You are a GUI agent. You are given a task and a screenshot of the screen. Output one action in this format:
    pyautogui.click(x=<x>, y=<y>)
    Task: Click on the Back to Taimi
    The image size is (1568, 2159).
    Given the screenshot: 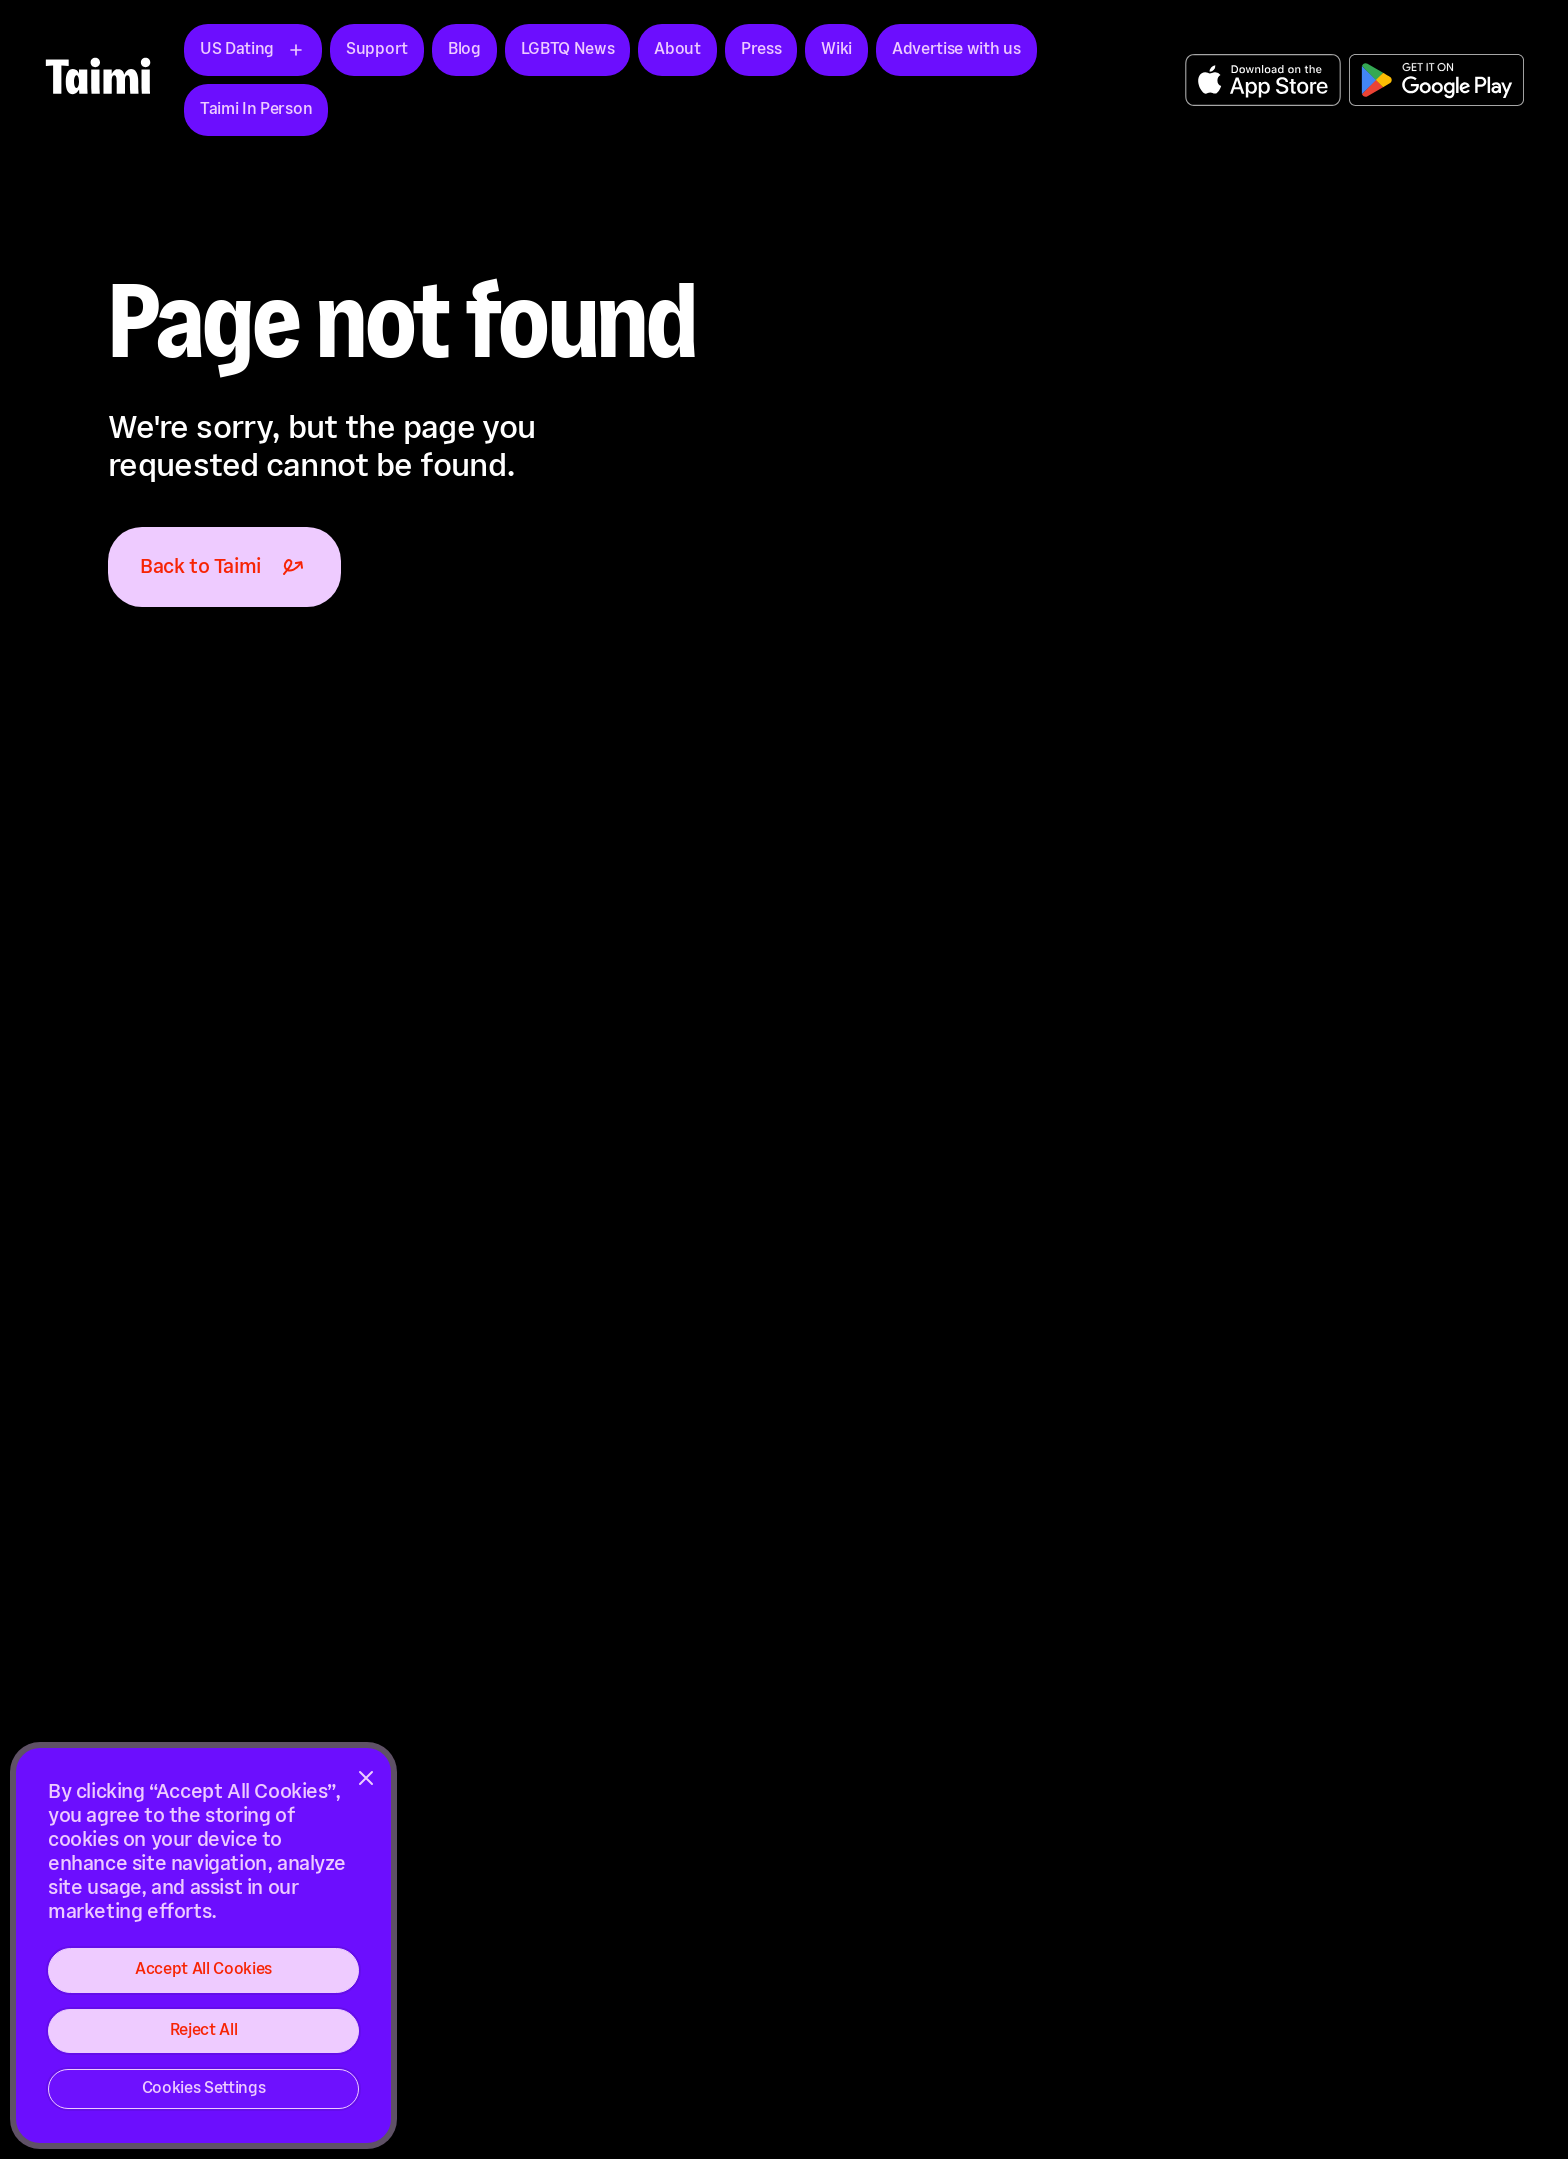 What is the action you would take?
    pyautogui.click(x=224, y=567)
    